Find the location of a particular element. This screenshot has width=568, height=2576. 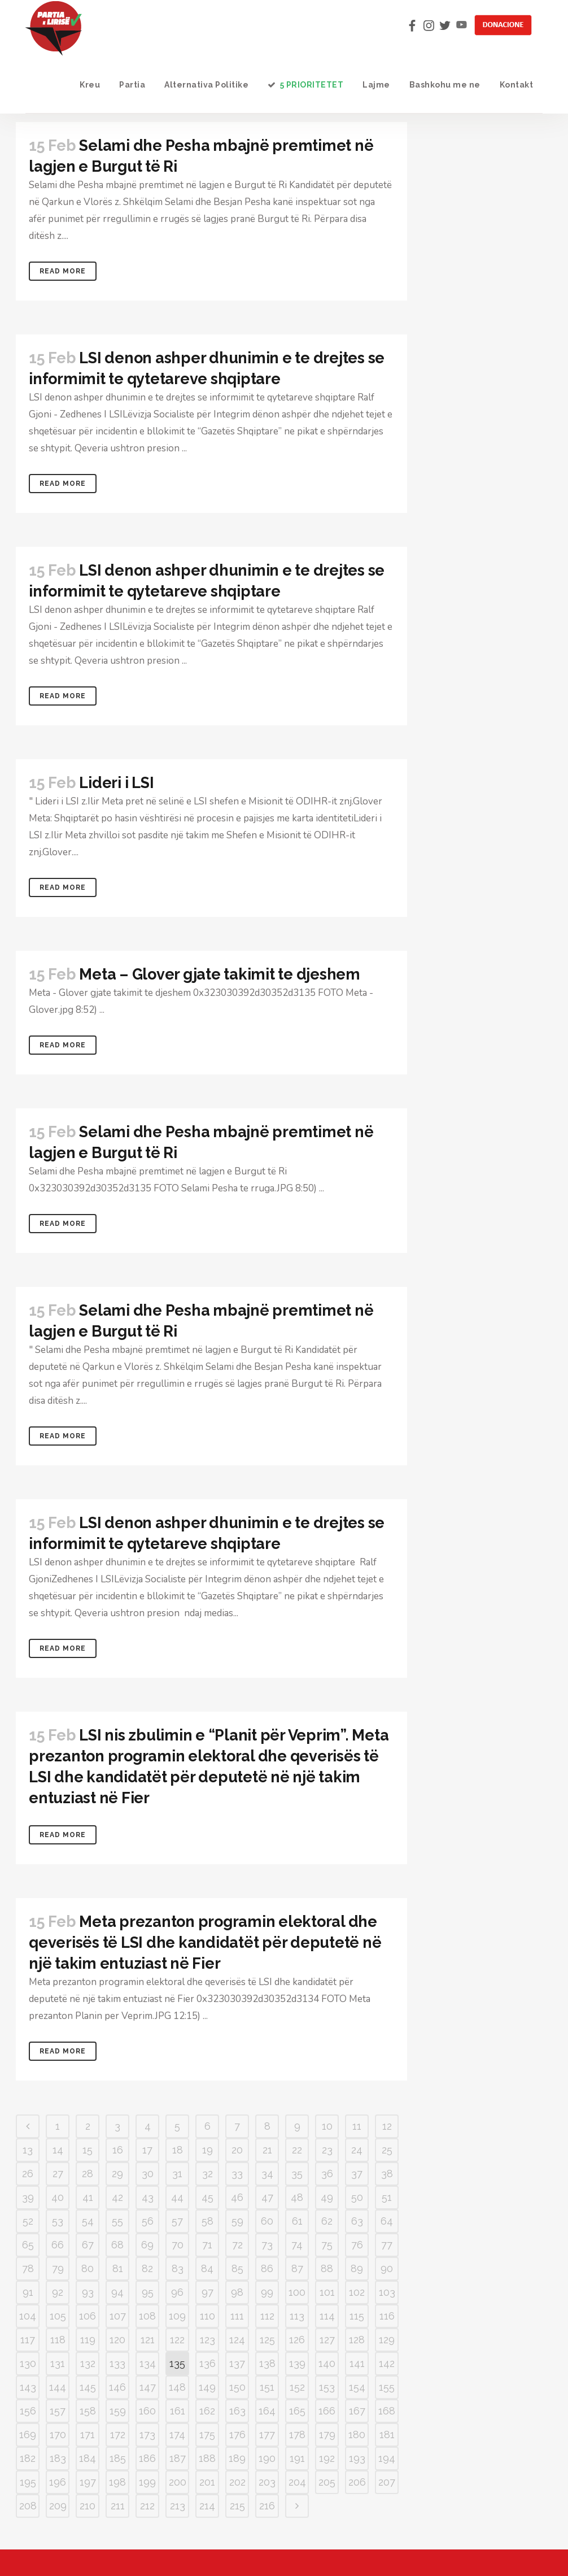

73 is located at coordinates (267, 2245).